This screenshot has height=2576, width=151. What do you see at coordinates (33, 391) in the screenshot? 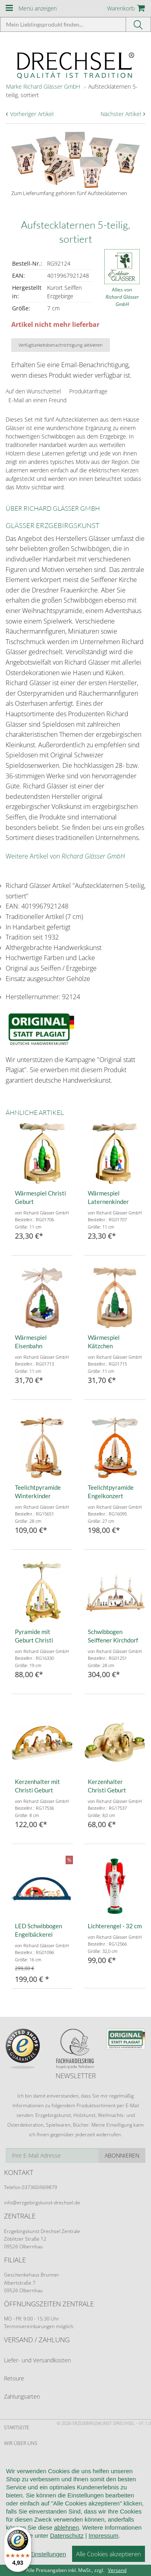
I see `Auf den Wunschzettel` at bounding box center [33, 391].